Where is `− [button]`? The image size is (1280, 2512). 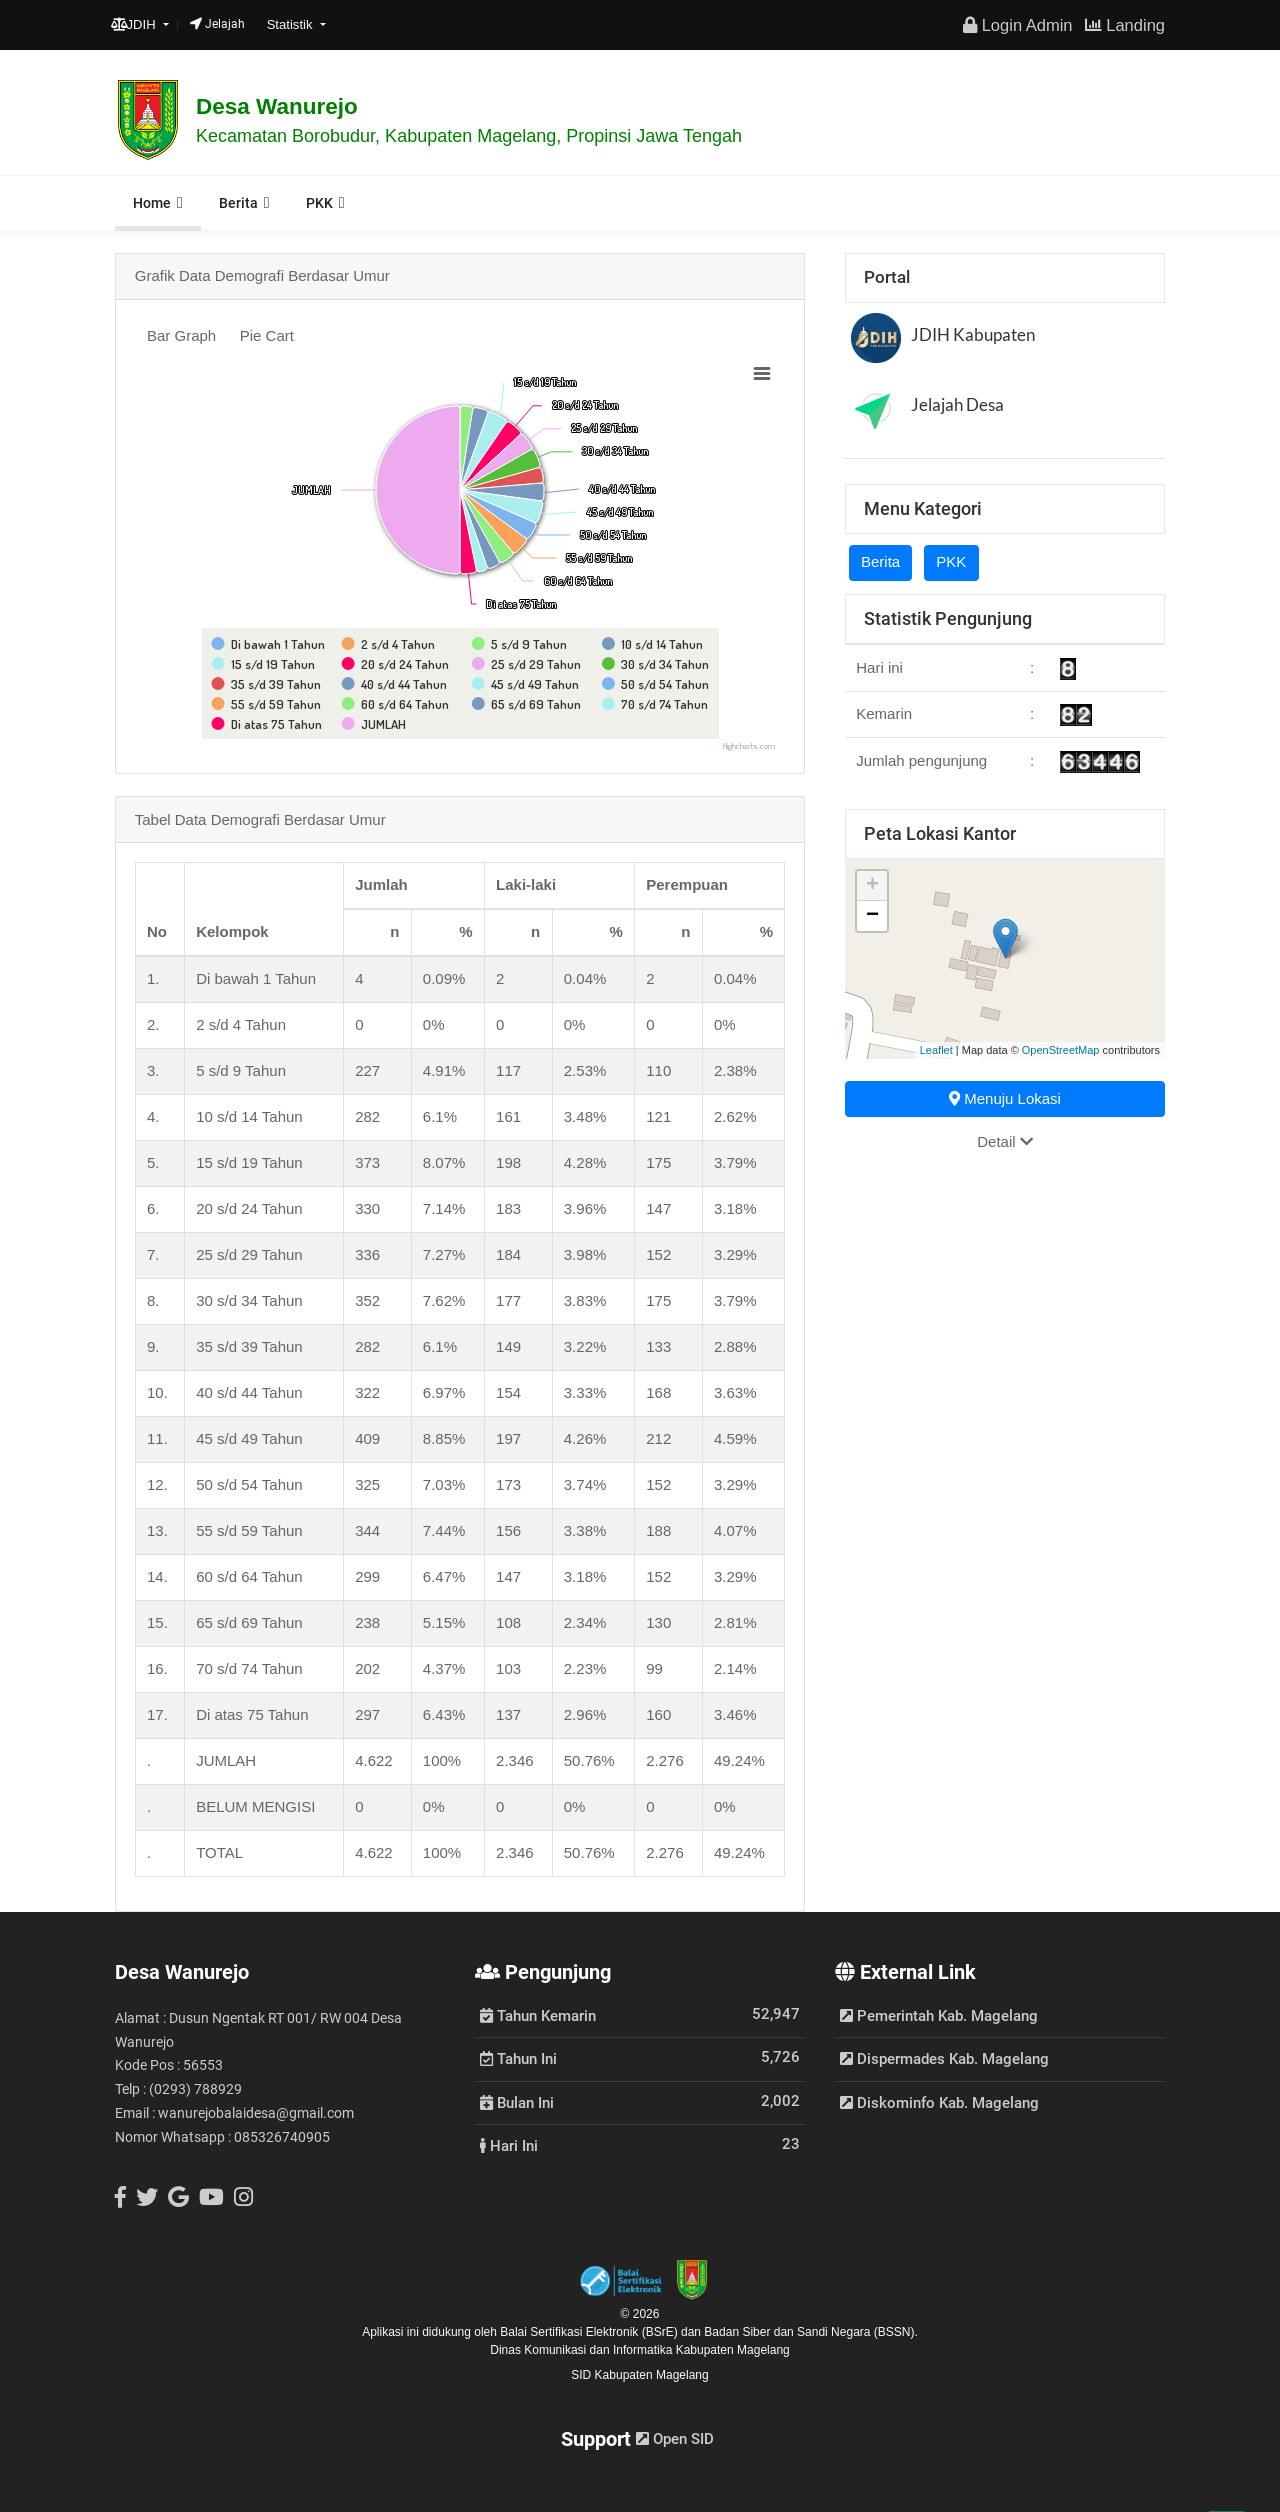 − [button] is located at coordinates (872, 916).